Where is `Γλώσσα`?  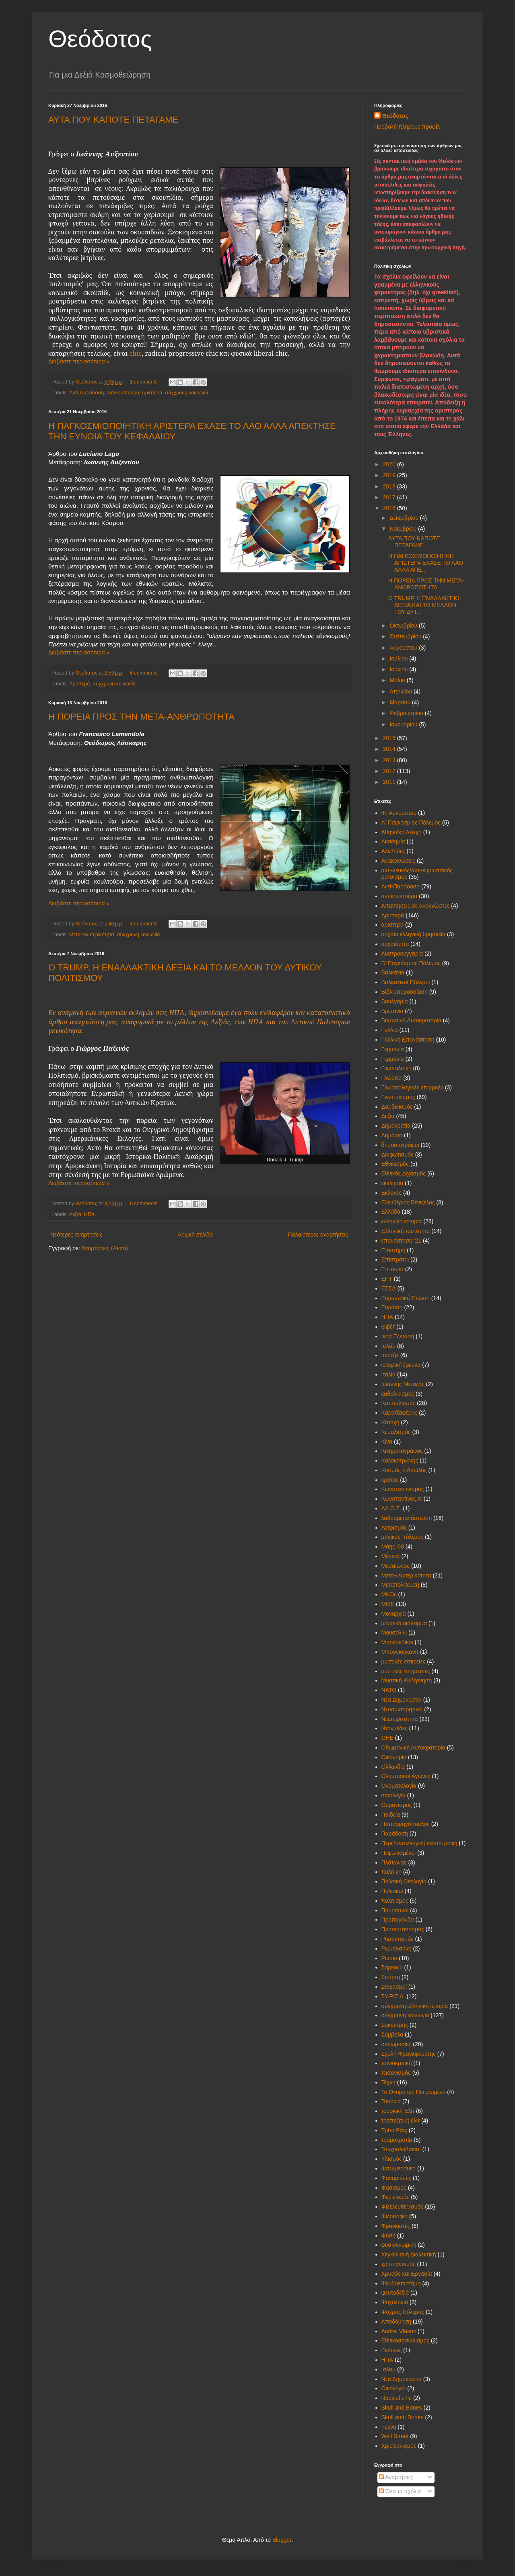
Γλώσσα is located at coordinates (391, 1078).